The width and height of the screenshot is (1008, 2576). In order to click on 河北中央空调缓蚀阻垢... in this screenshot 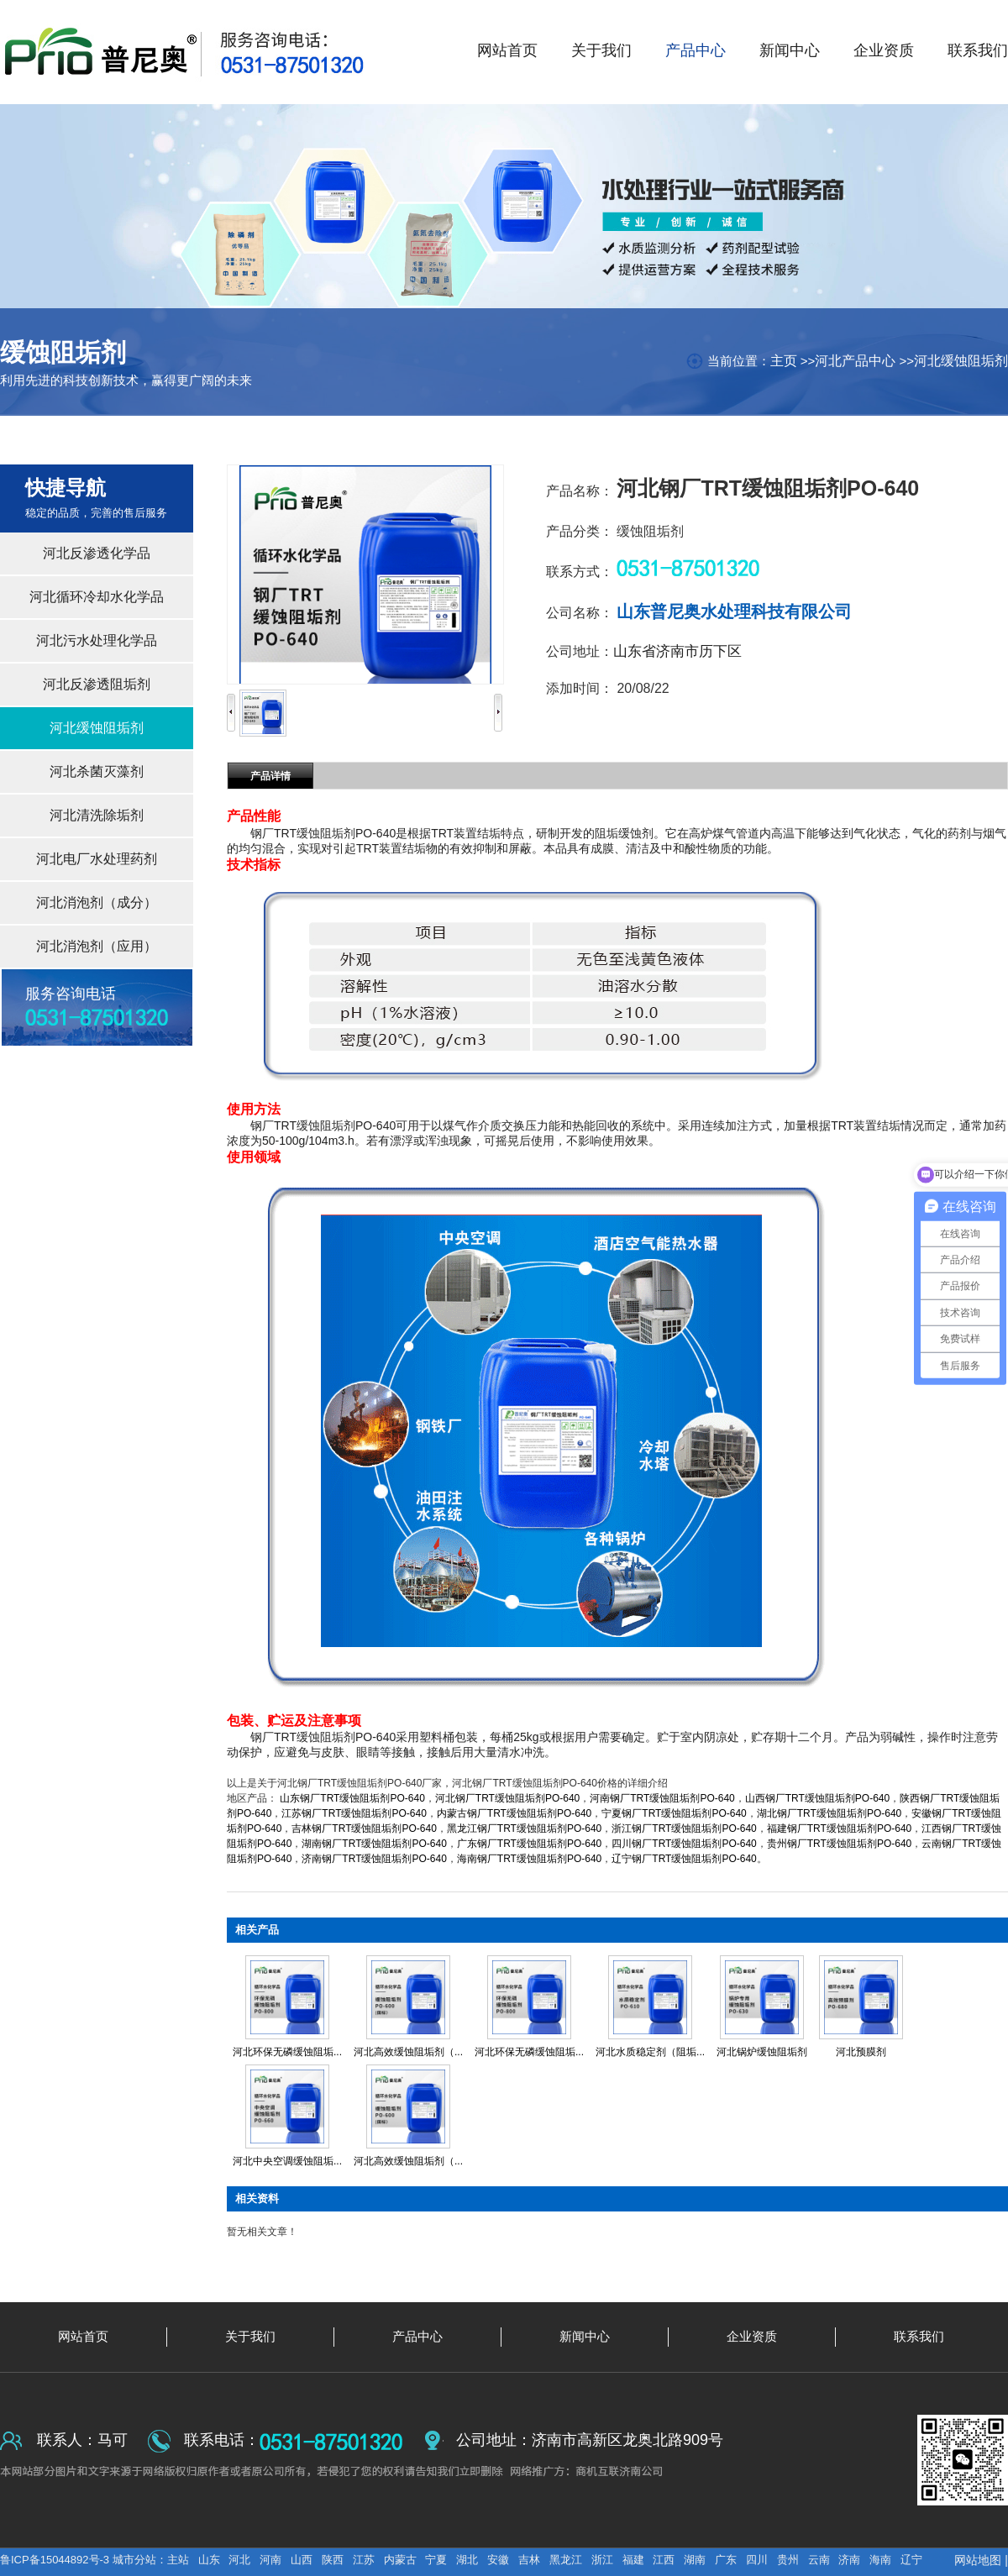, I will do `click(287, 2161)`.